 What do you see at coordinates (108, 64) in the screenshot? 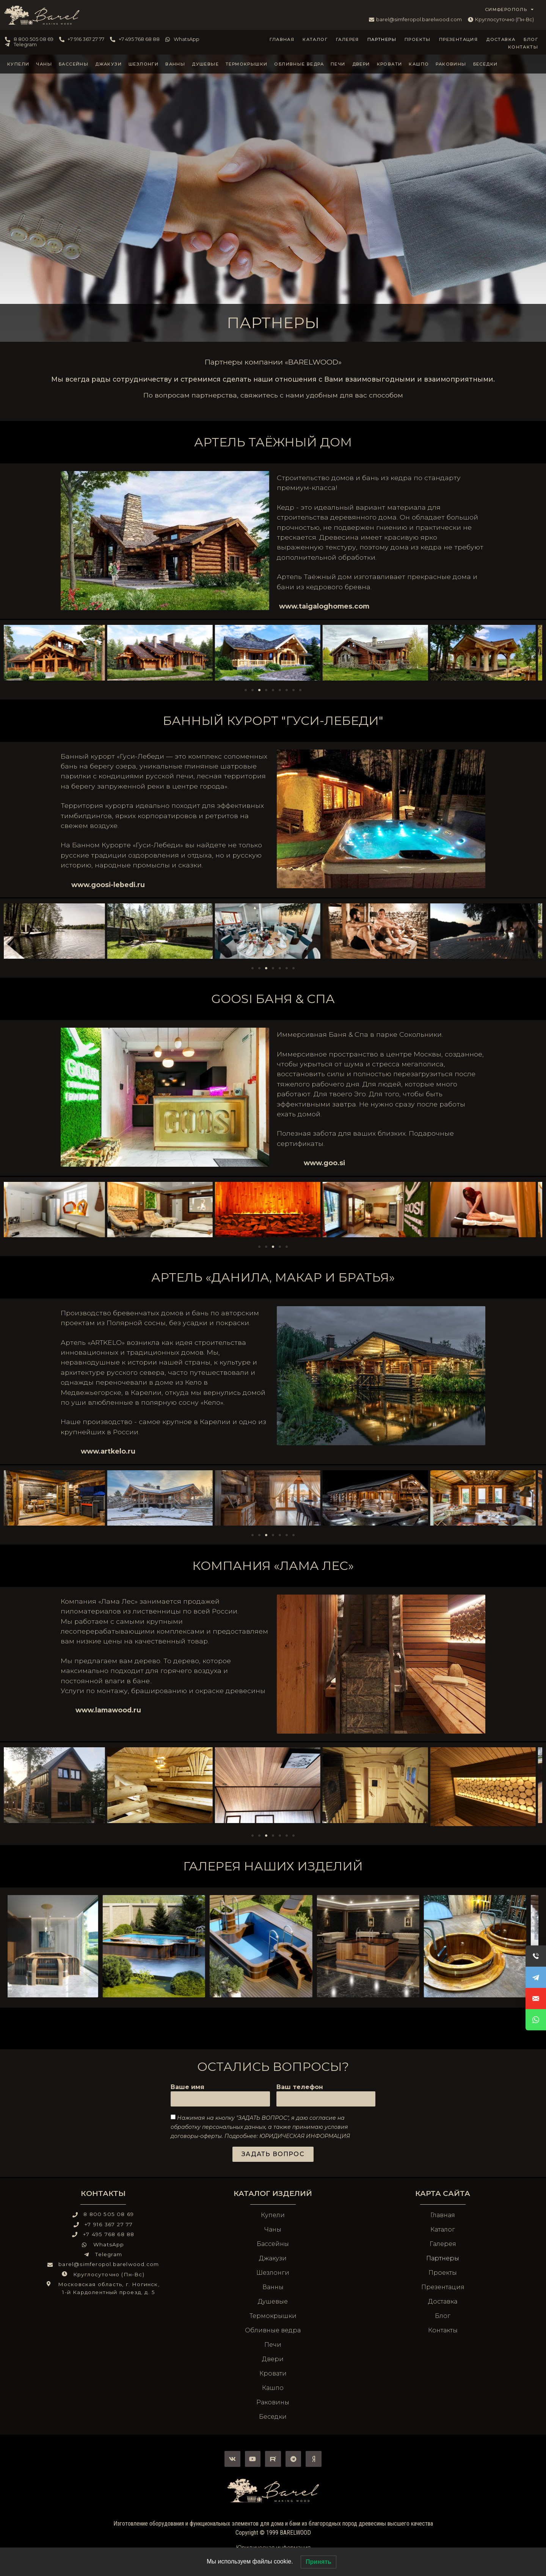
I see `Джакузи` at bounding box center [108, 64].